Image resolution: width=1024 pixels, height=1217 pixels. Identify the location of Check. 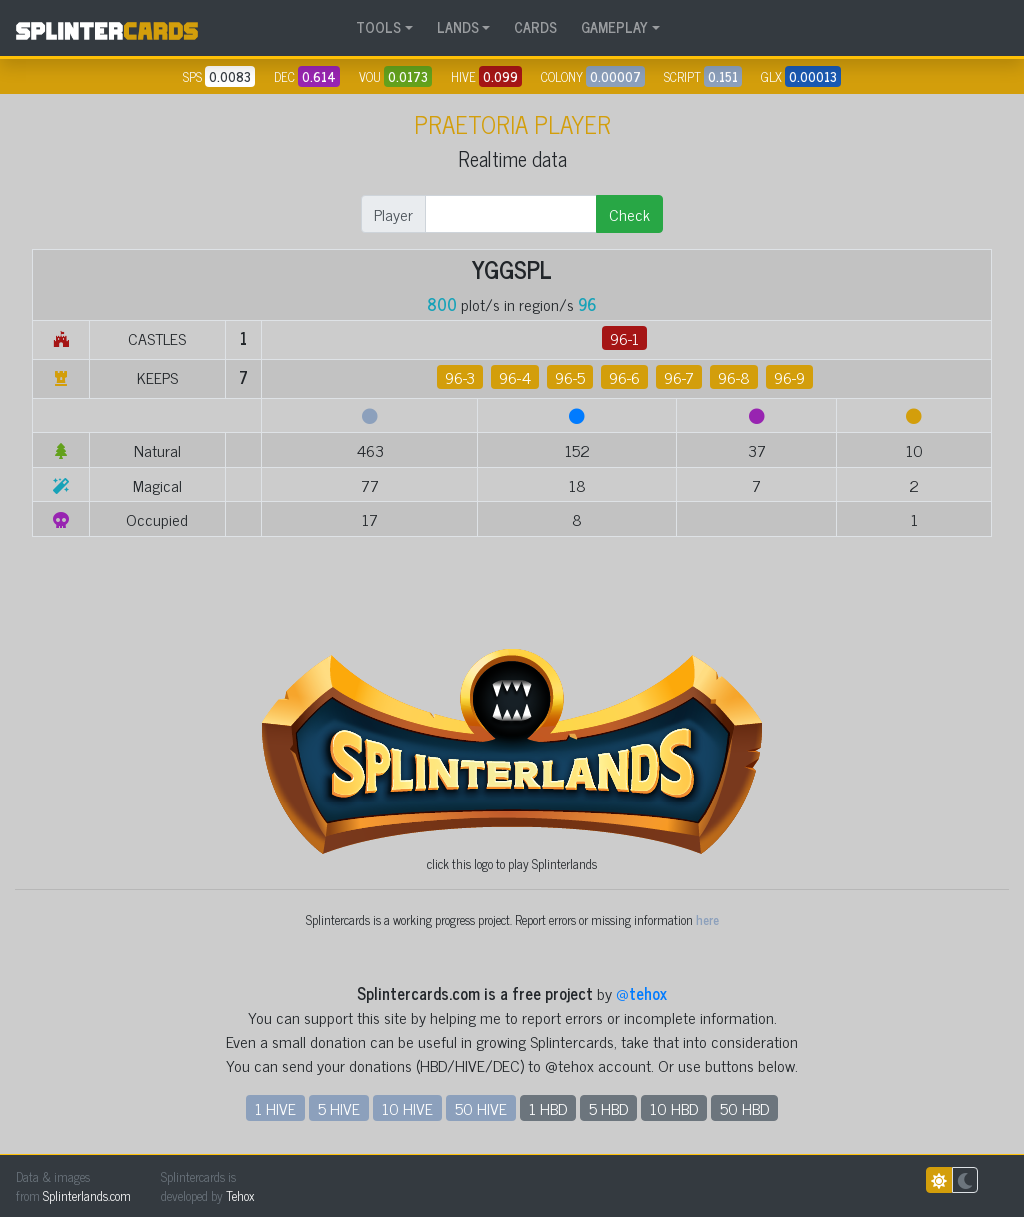
(629, 214).